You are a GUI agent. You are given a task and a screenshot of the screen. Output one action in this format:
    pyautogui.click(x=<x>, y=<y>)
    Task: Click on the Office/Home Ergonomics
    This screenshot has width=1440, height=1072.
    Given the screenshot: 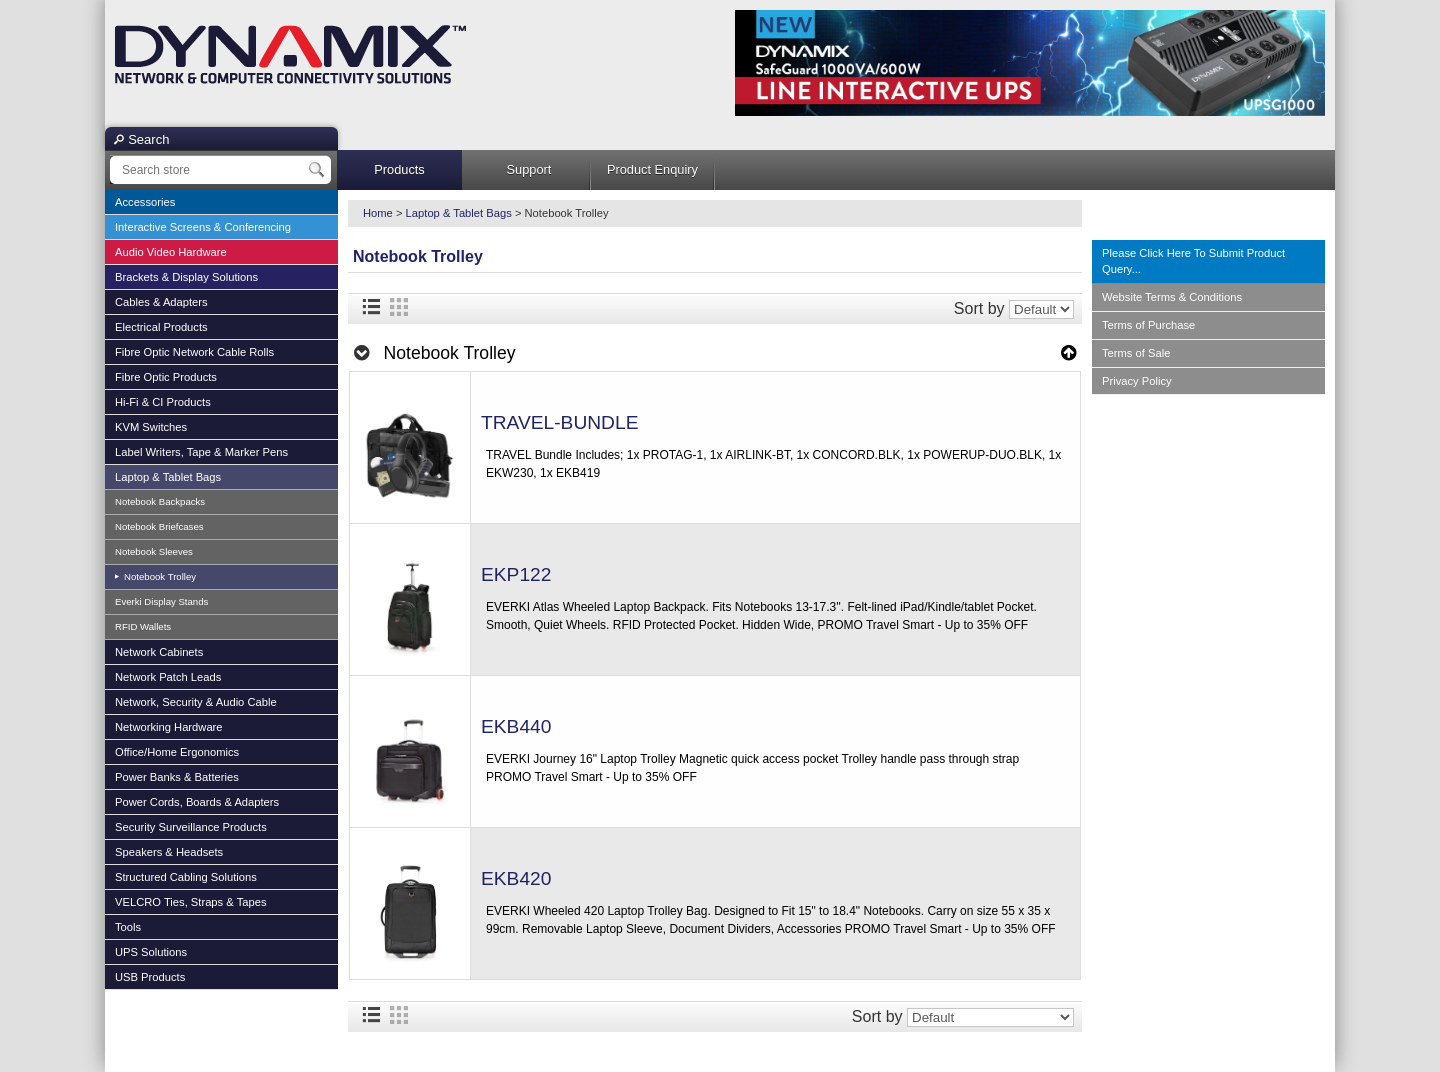 What is the action you would take?
    pyautogui.click(x=177, y=752)
    